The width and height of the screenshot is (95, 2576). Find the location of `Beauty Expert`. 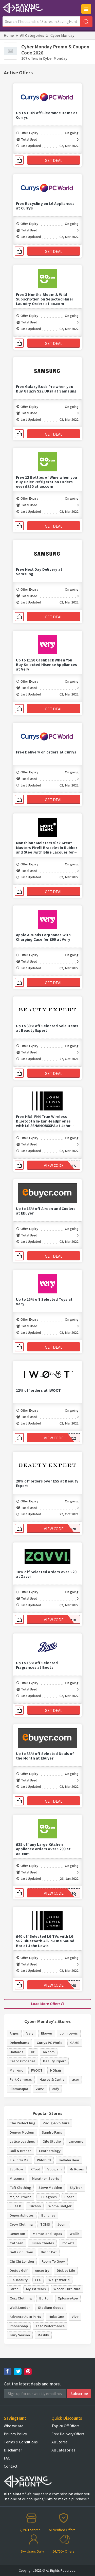

Beauty Expert is located at coordinates (54, 2060).